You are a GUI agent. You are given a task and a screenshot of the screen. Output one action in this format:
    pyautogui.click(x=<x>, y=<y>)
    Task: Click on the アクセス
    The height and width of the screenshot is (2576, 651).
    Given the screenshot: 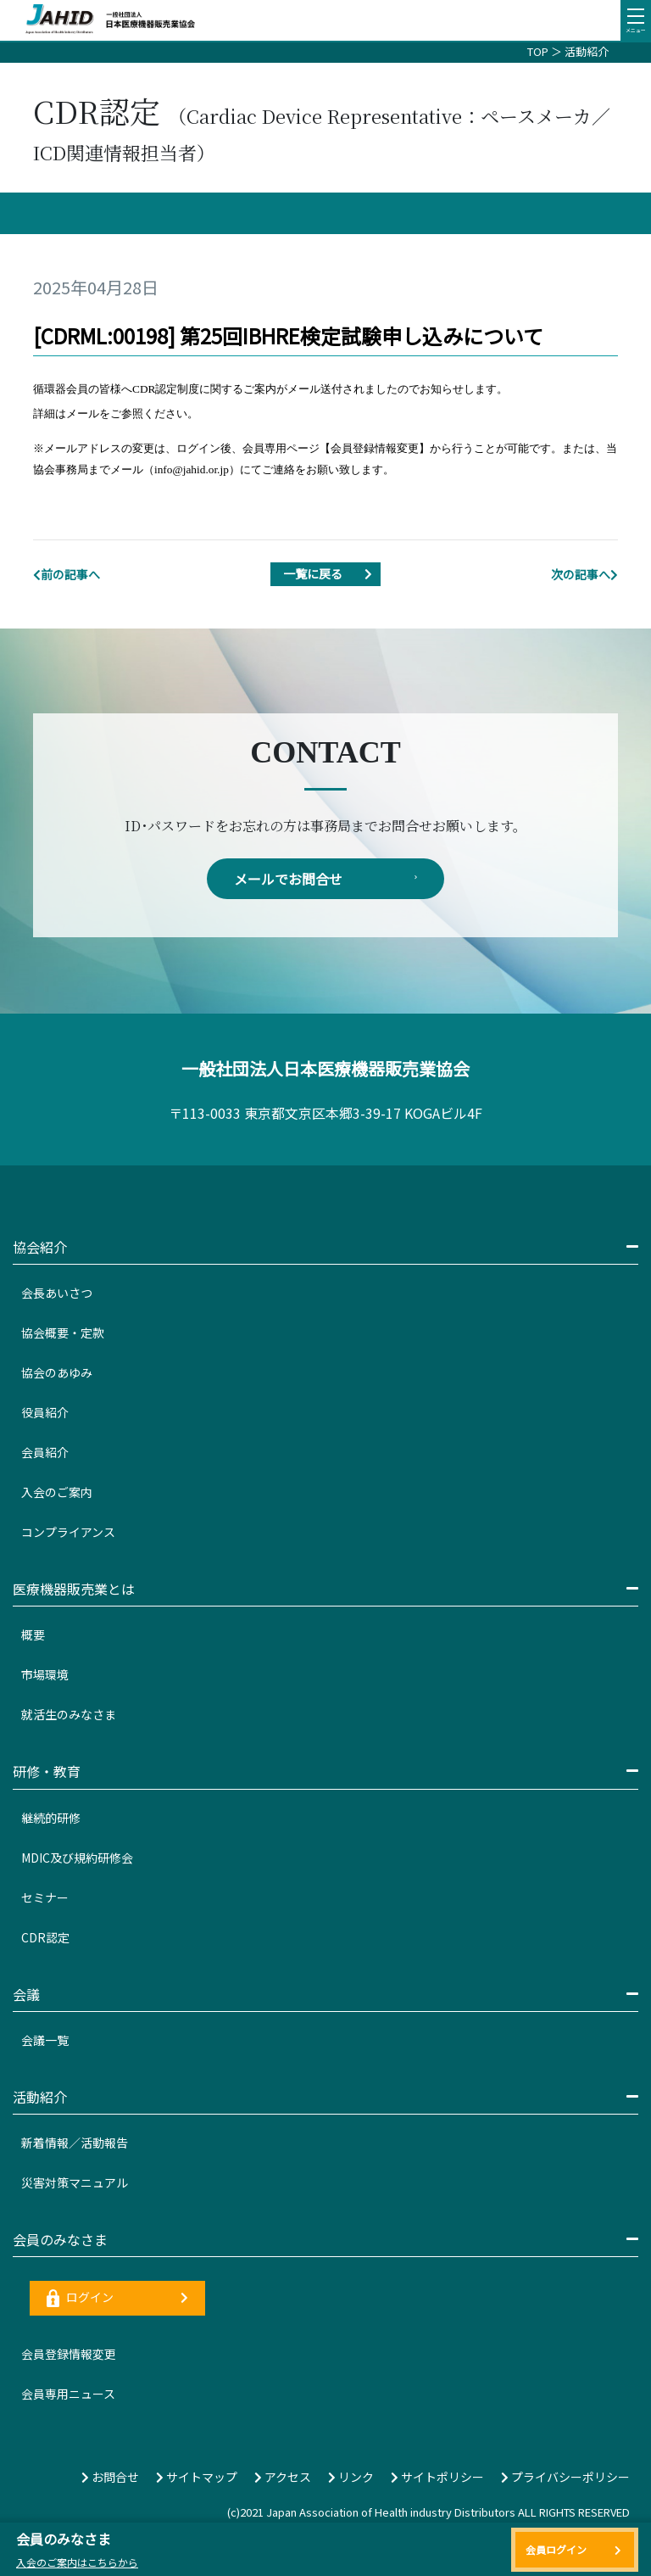 What is the action you would take?
    pyautogui.click(x=282, y=2476)
    